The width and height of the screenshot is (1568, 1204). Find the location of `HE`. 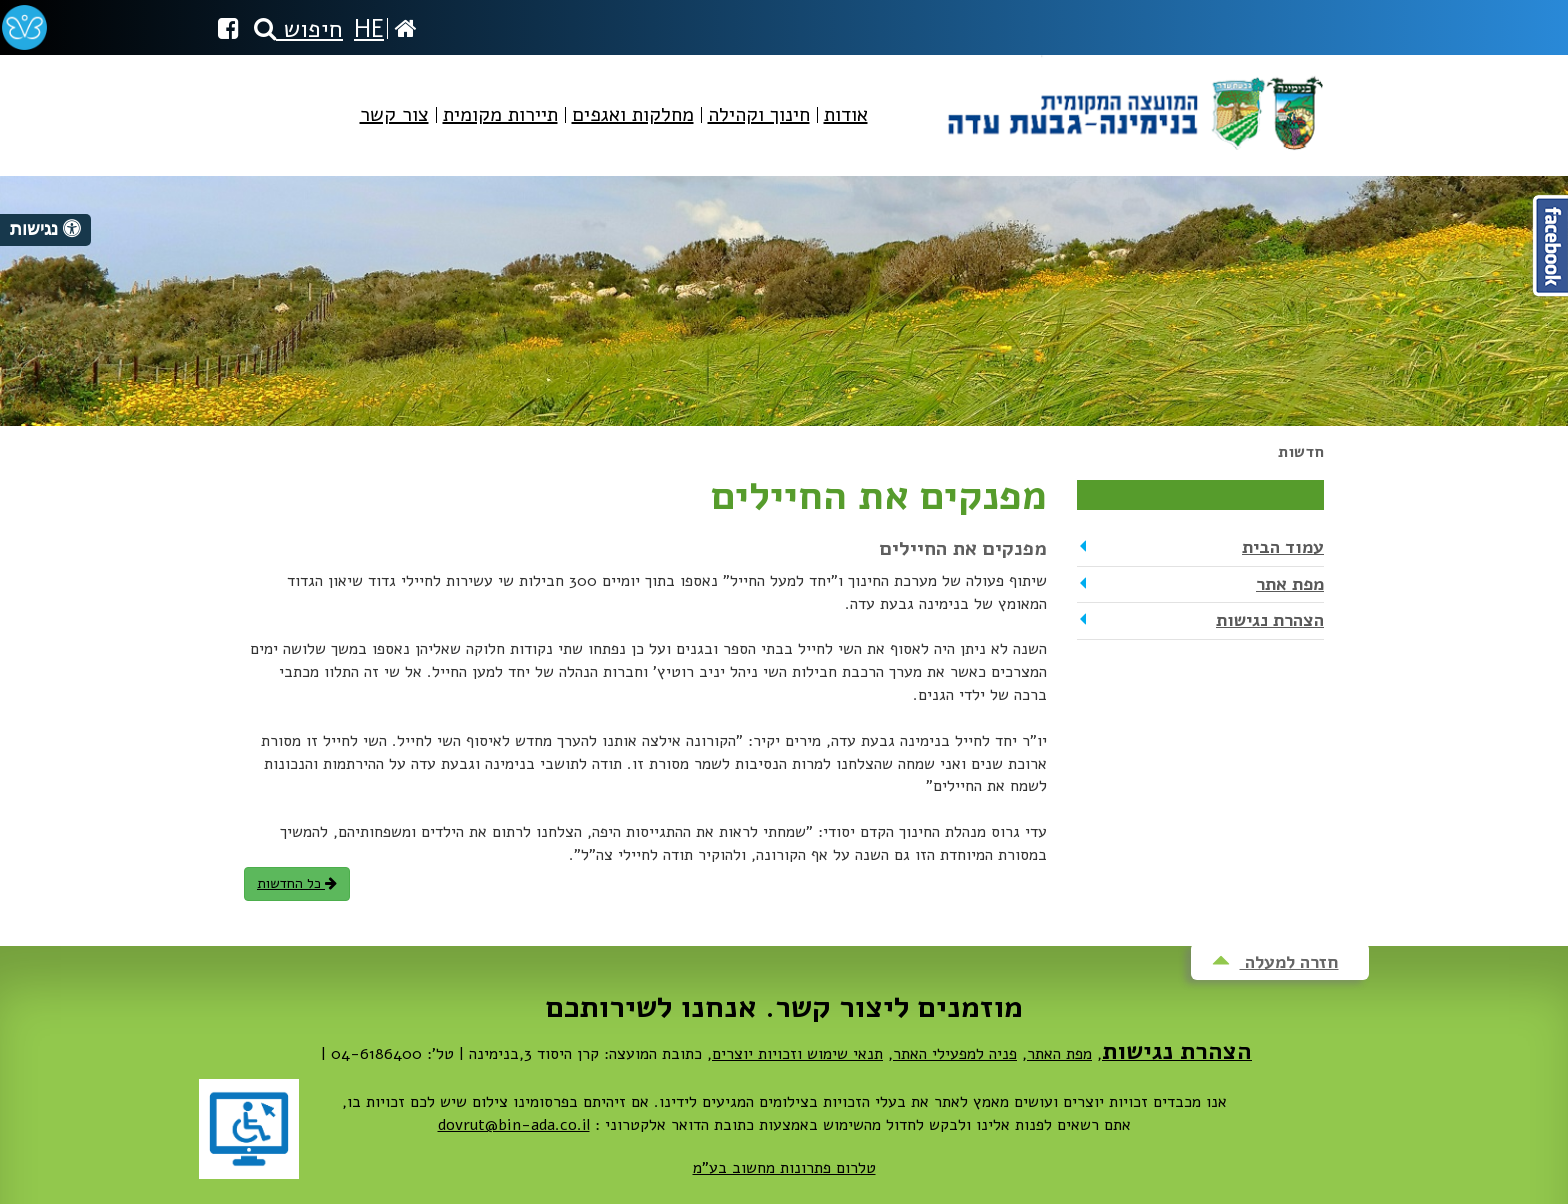

HE is located at coordinates (369, 29).